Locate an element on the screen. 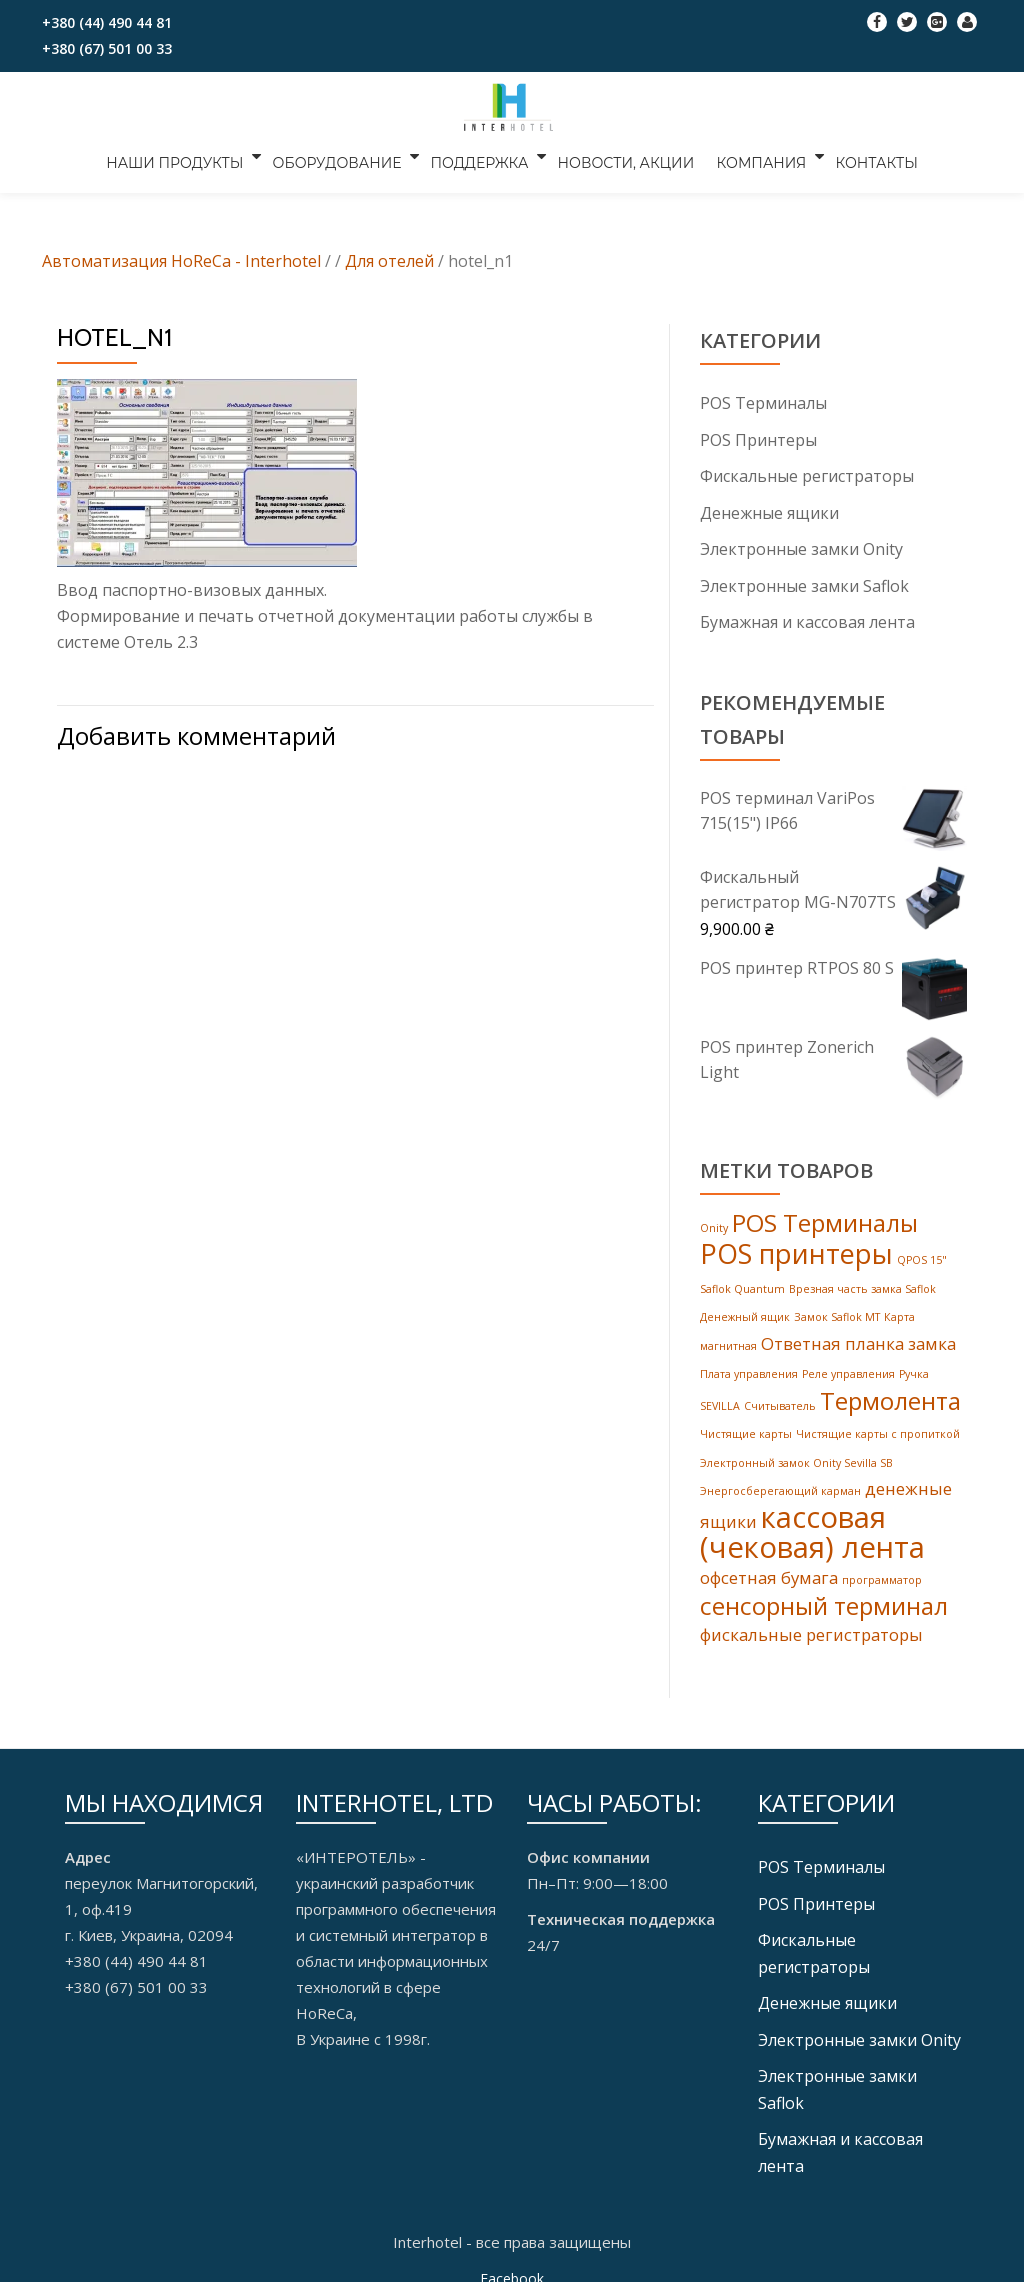 This screenshot has height=2282, width=1024. POS принтеры [POS принтеры (5 products)] is located at coordinates (796, 1250).